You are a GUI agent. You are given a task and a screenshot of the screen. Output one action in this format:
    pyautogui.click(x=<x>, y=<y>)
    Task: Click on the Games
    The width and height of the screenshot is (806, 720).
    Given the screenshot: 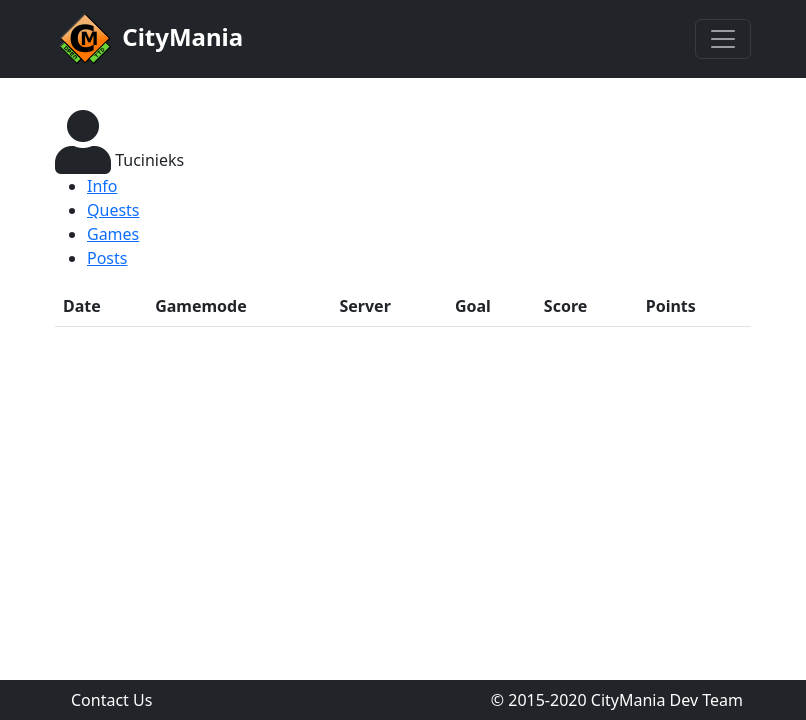 What is the action you would take?
    pyautogui.click(x=113, y=234)
    